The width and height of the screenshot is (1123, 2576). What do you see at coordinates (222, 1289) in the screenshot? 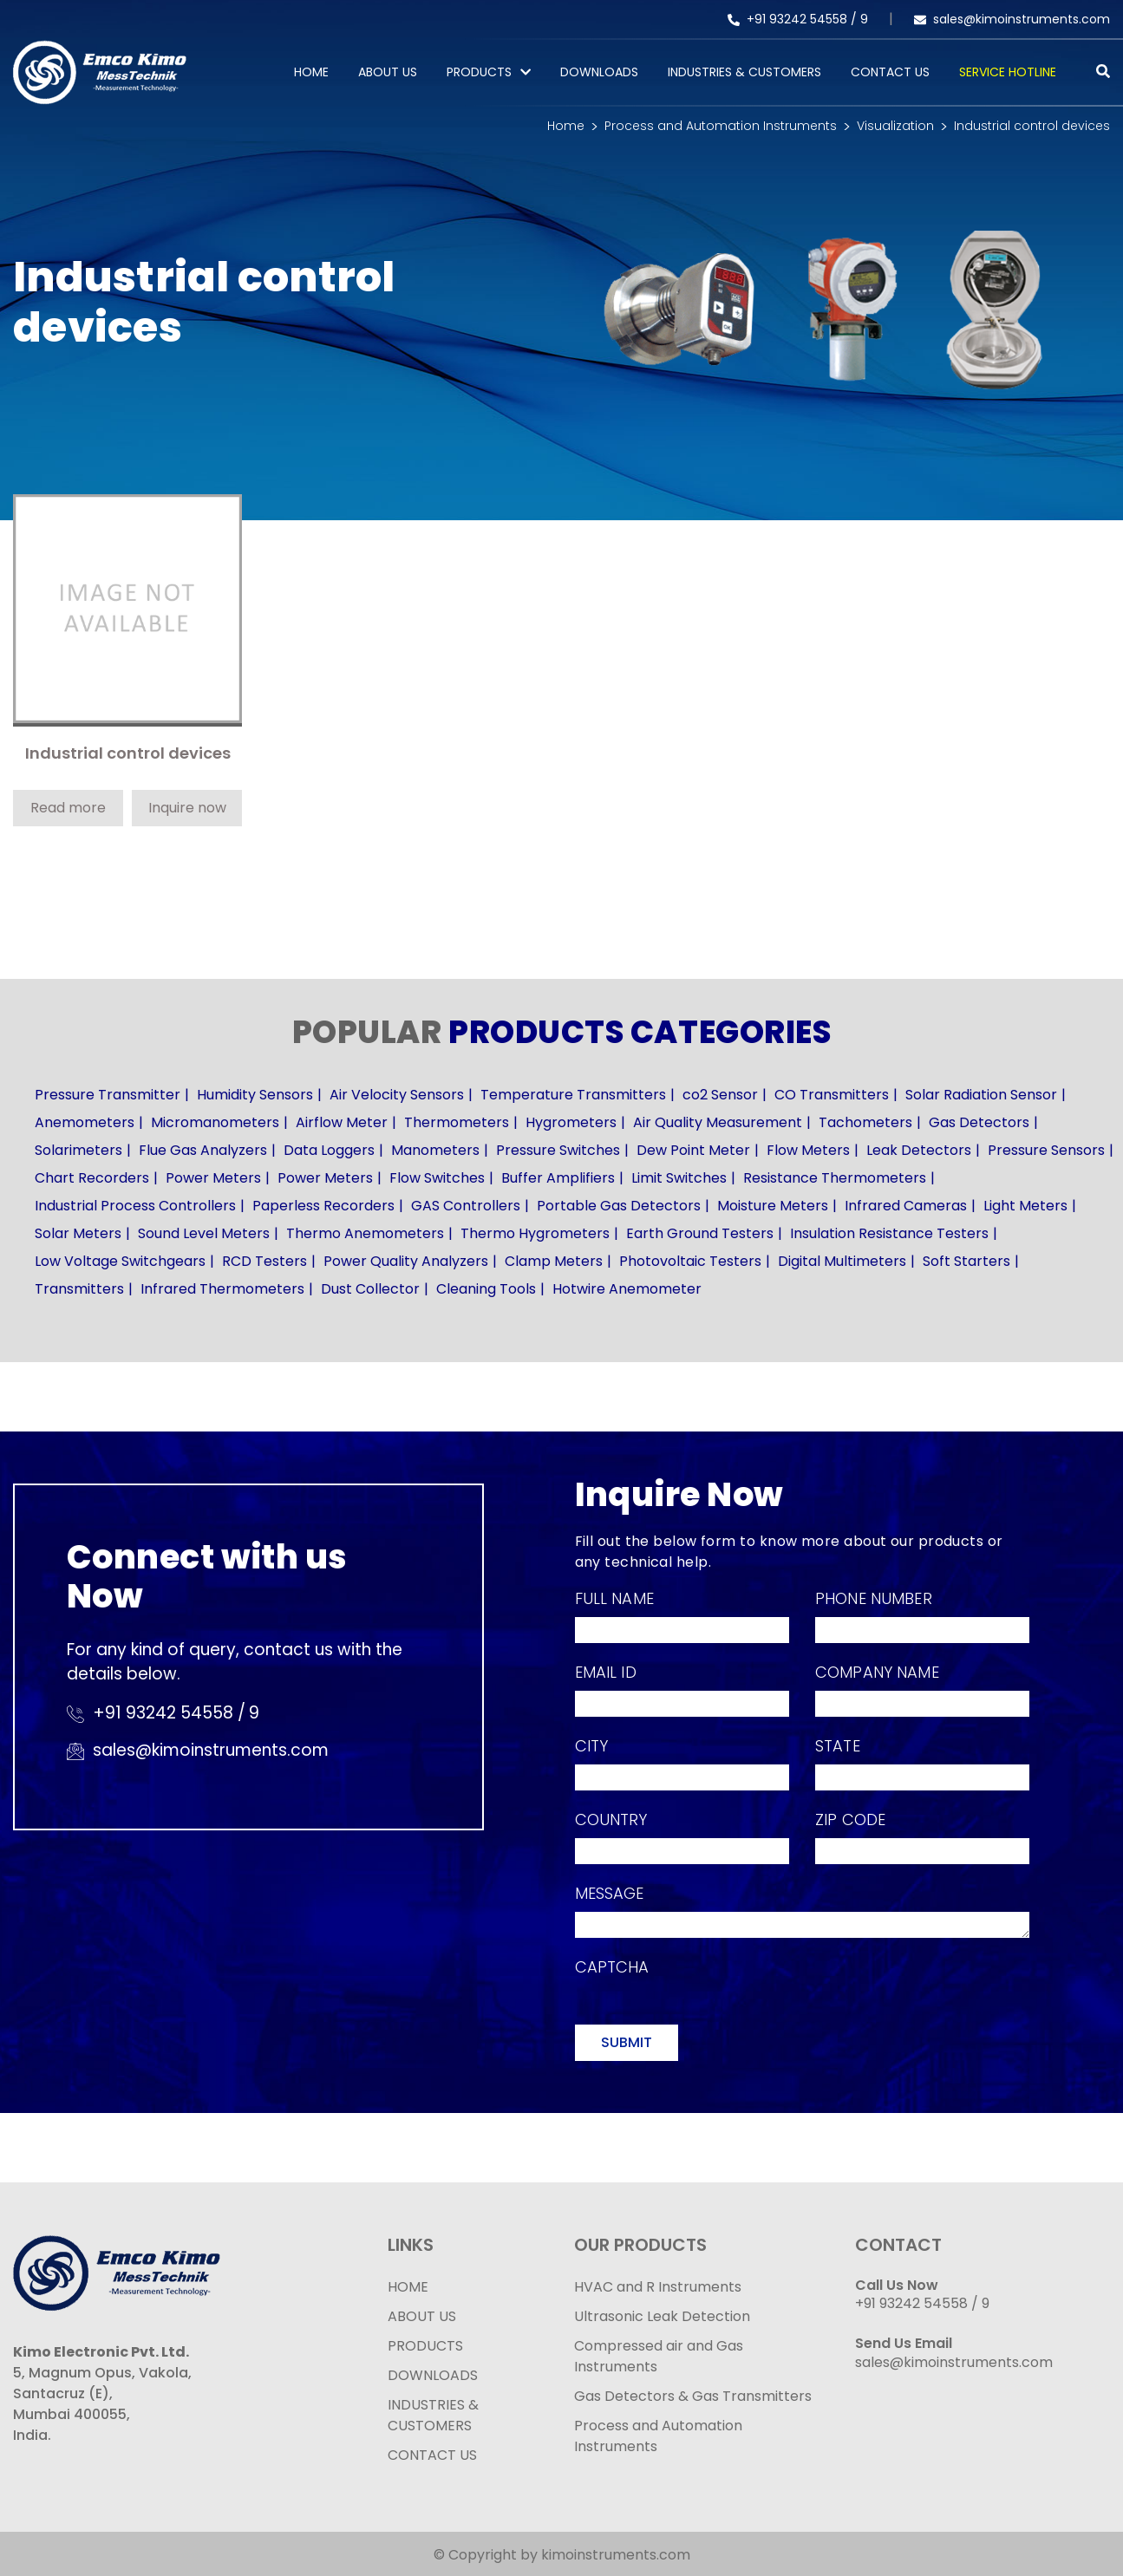
I see `Infrared Thermometers` at bounding box center [222, 1289].